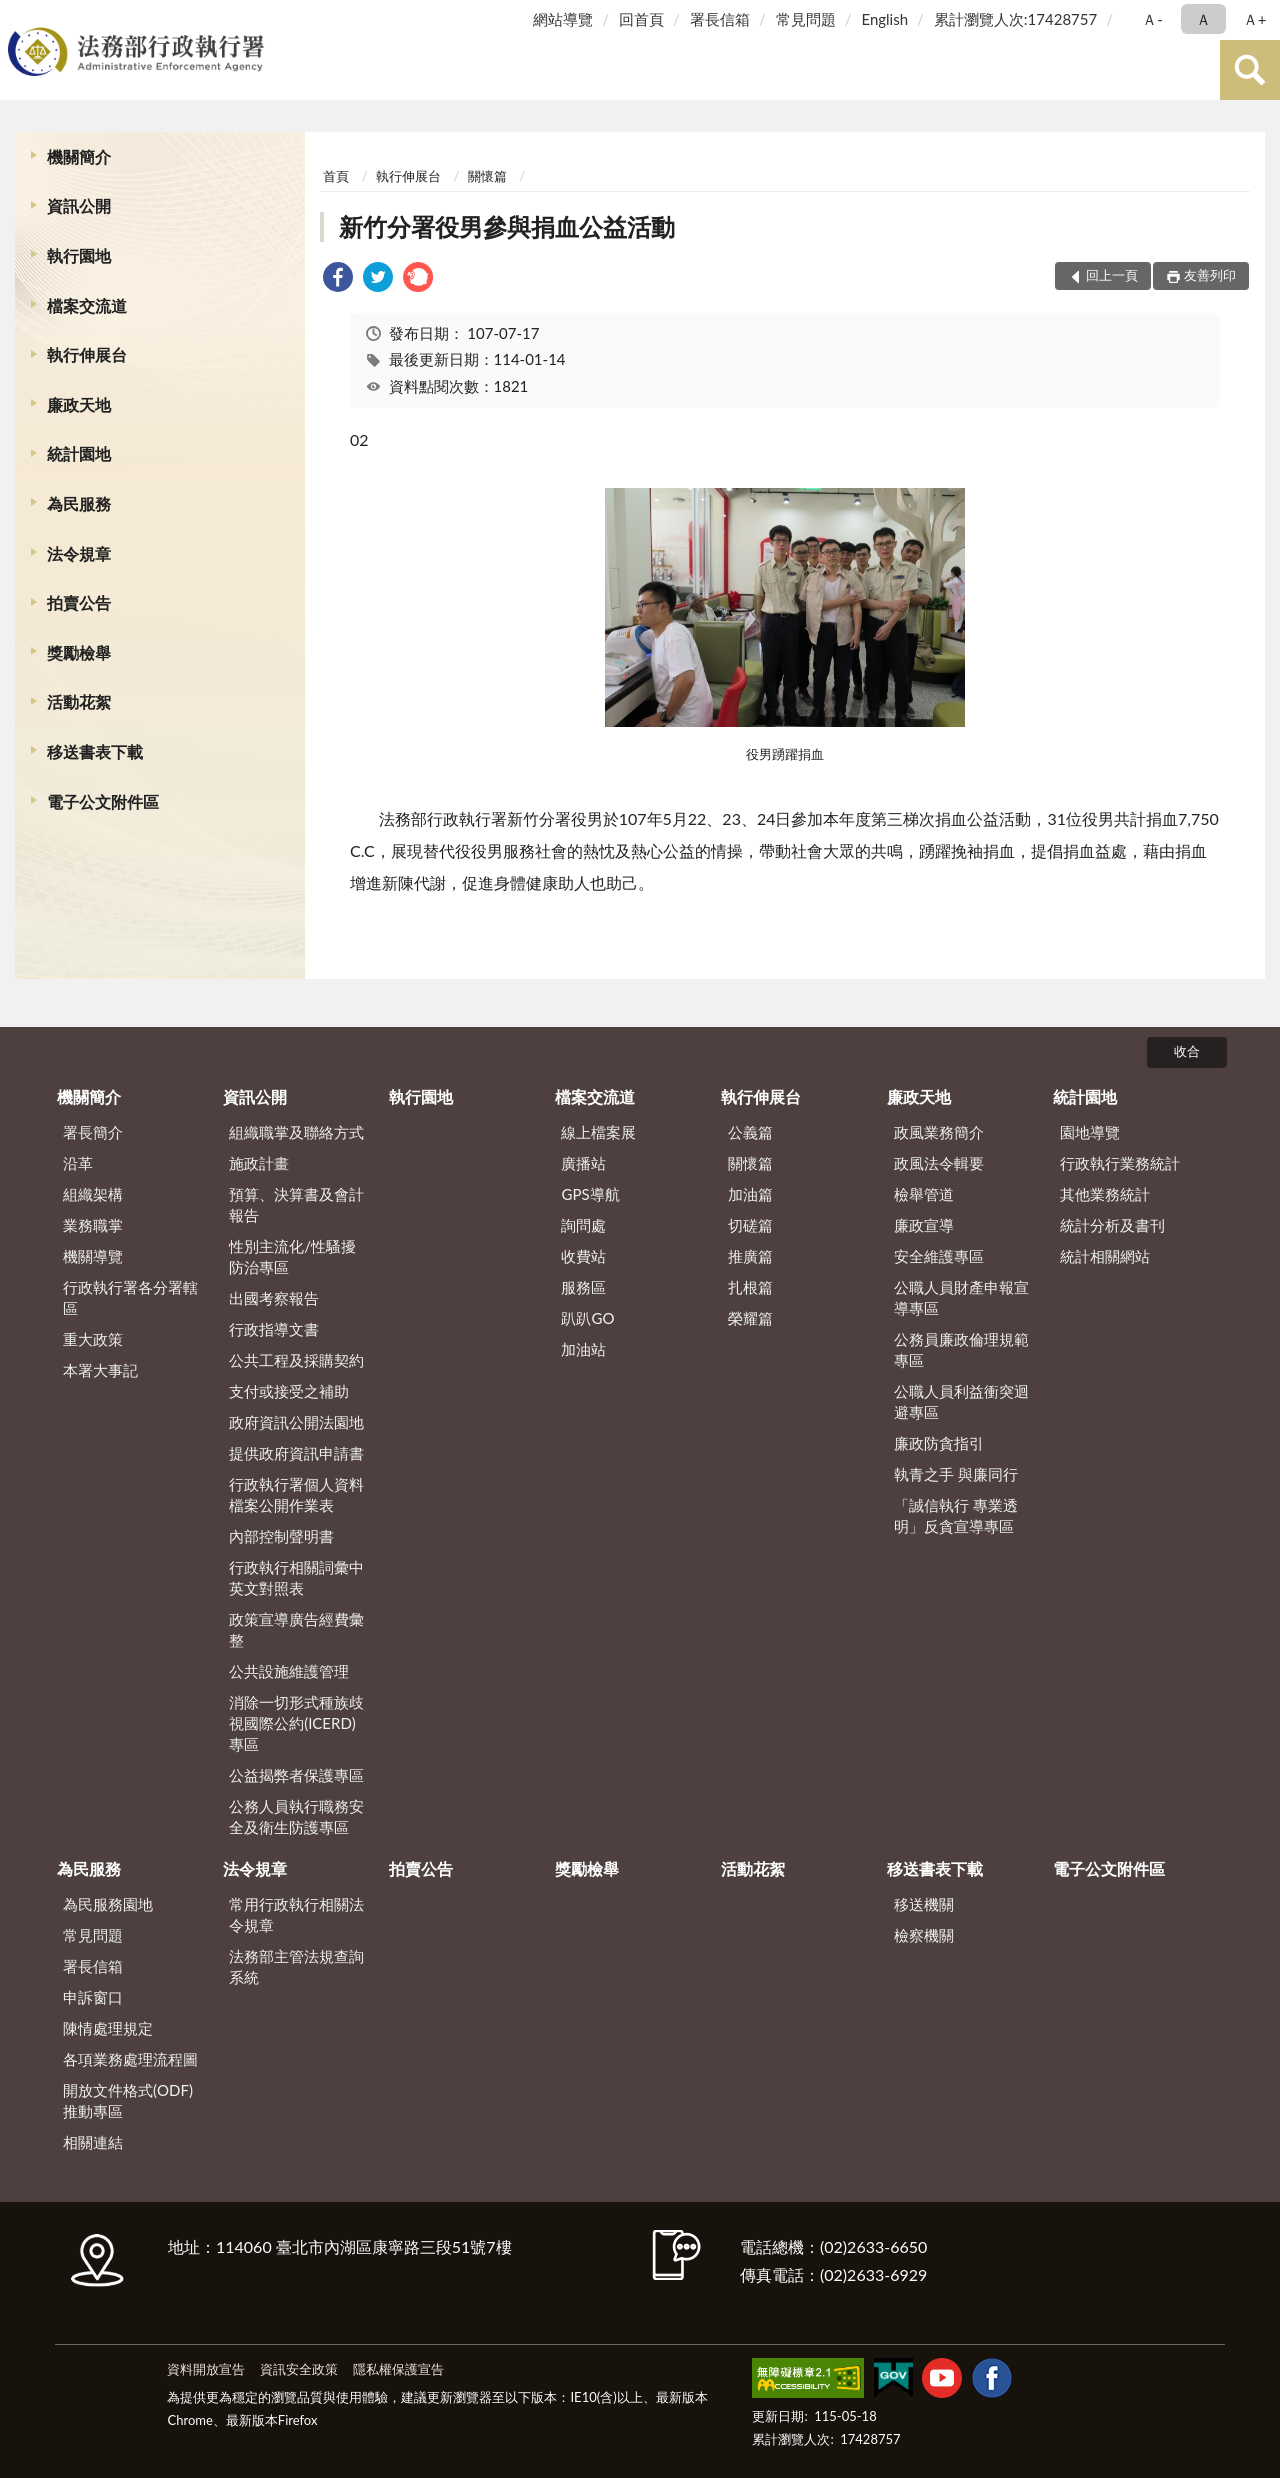  Describe the element at coordinates (1112, 1225) in the screenshot. I see `統計分析及書刊` at that location.